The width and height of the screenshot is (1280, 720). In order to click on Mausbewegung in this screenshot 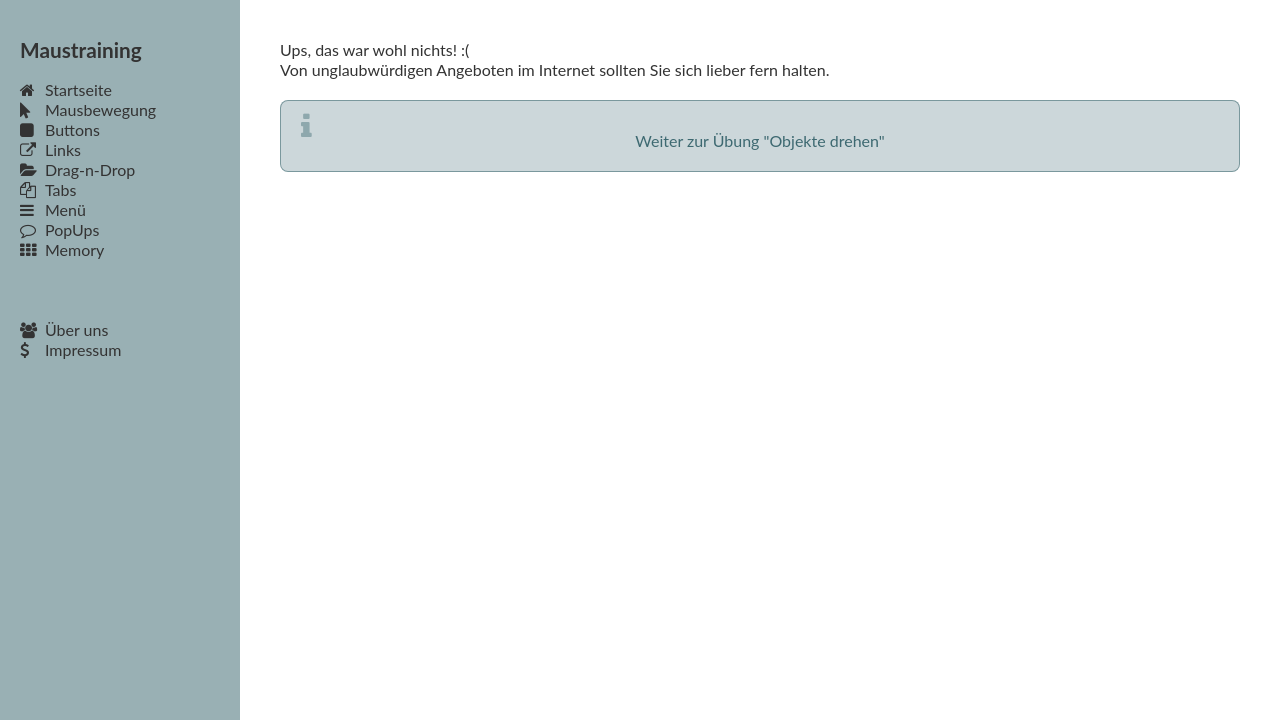, I will do `click(88, 109)`.